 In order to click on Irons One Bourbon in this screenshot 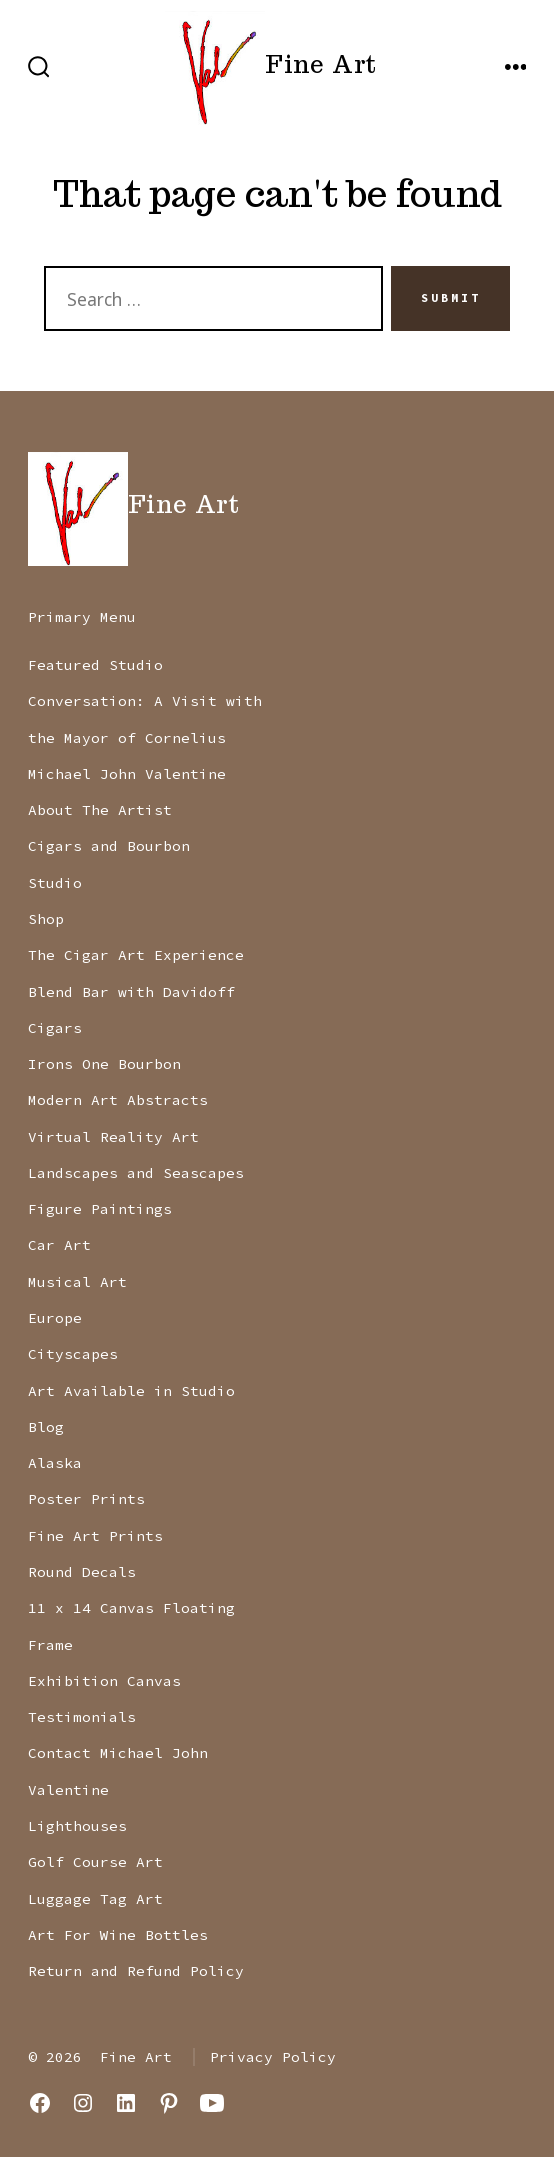, I will do `click(104, 1064)`.